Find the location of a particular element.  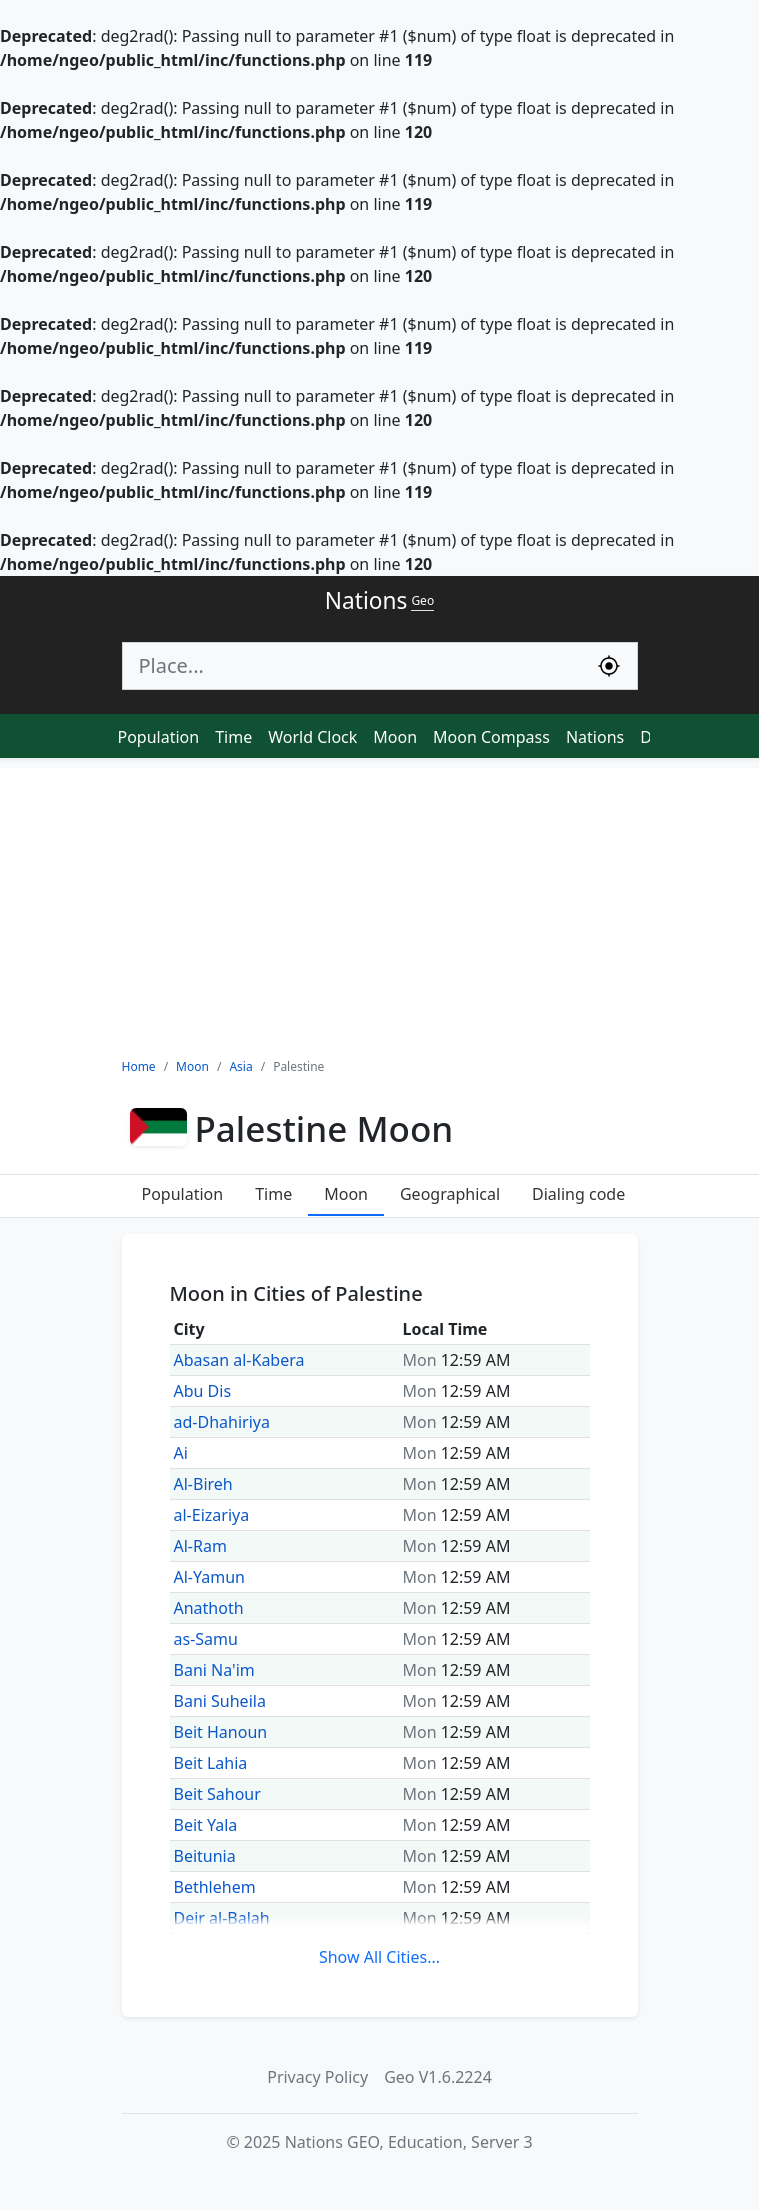

Privacy Policy is located at coordinates (317, 2077).